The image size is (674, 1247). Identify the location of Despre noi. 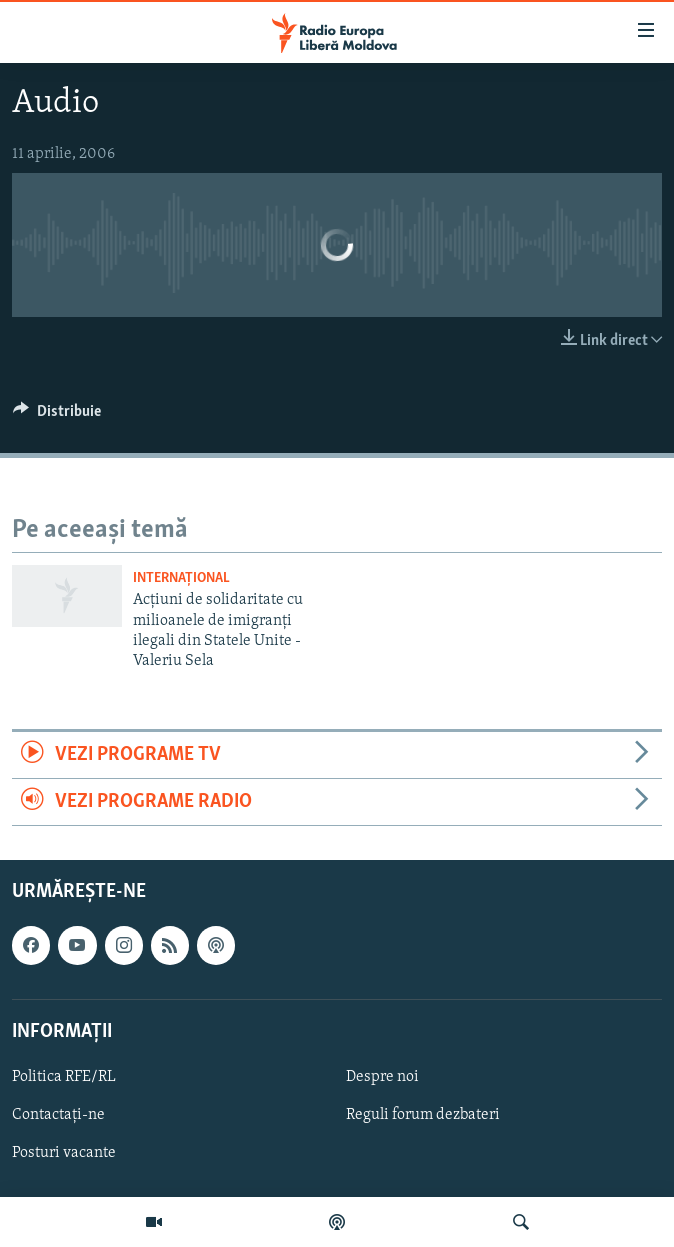
(382, 1077).